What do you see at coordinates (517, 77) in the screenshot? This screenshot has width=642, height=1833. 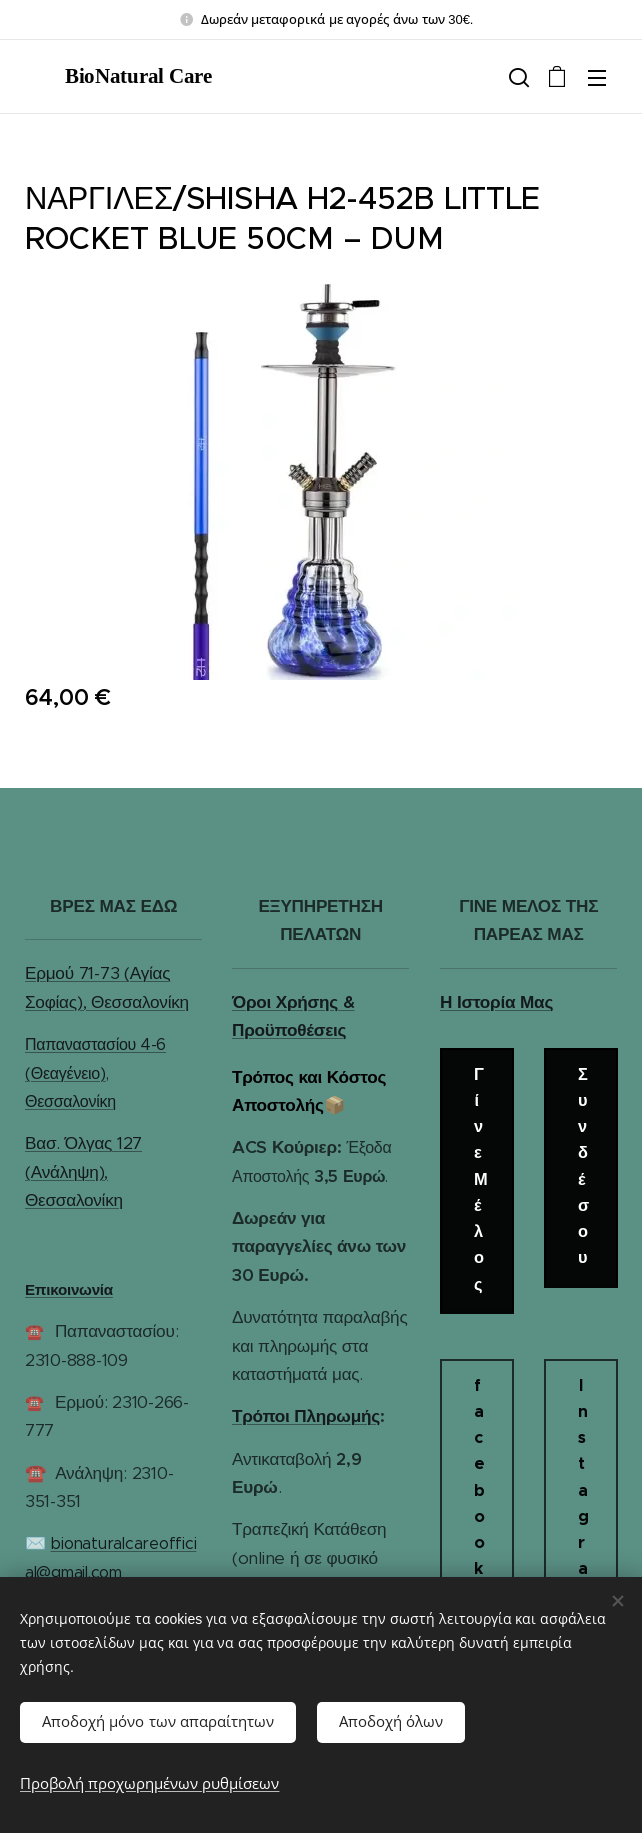 I see `[button]` at bounding box center [517, 77].